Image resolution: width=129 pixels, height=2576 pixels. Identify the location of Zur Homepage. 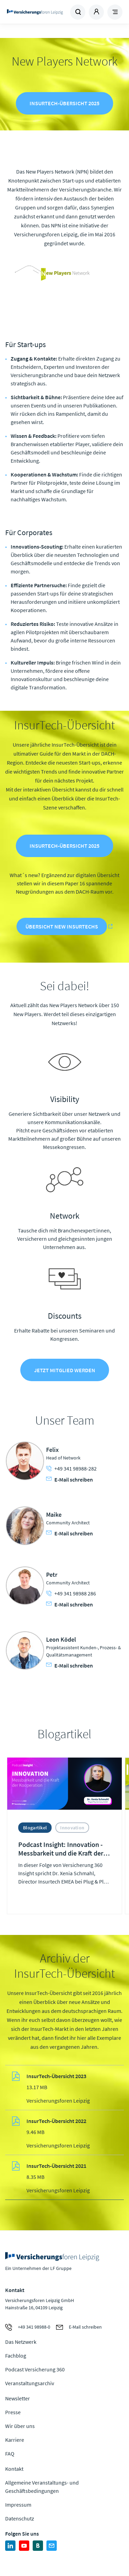
(35, 12).